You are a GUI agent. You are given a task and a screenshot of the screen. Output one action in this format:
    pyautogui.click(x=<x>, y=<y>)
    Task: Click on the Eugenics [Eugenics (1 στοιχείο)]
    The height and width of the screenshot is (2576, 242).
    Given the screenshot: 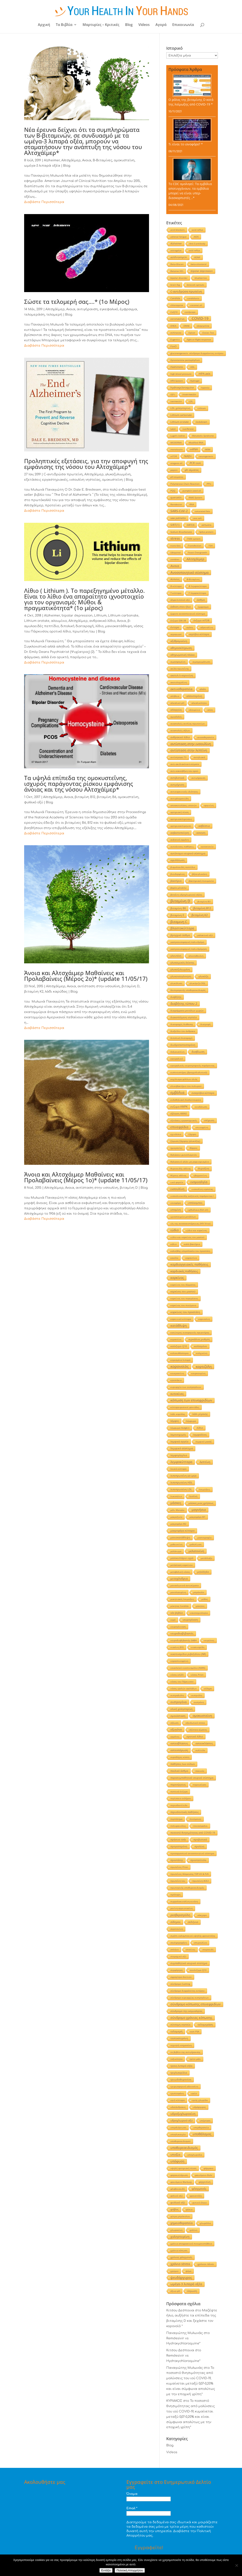 What is the action you would take?
    pyautogui.click(x=175, y=339)
    